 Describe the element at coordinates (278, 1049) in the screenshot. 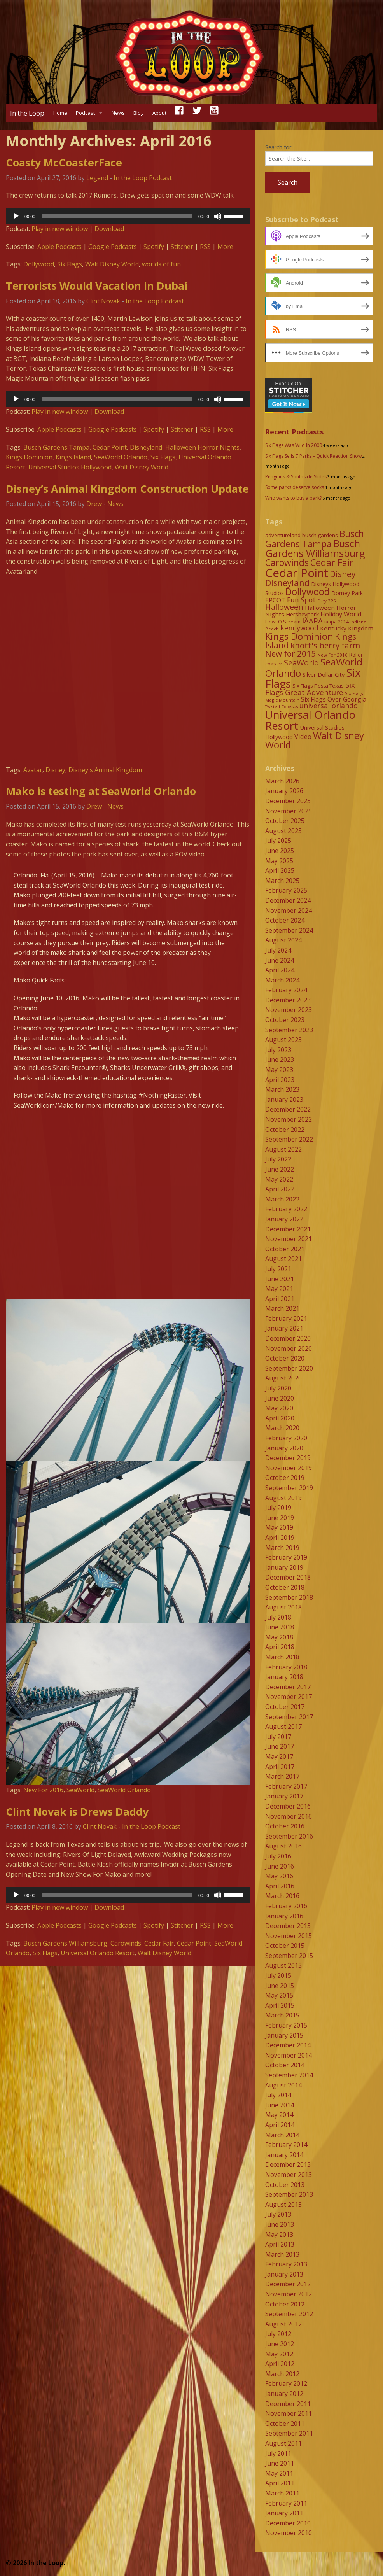

I see `July 2023` at that location.